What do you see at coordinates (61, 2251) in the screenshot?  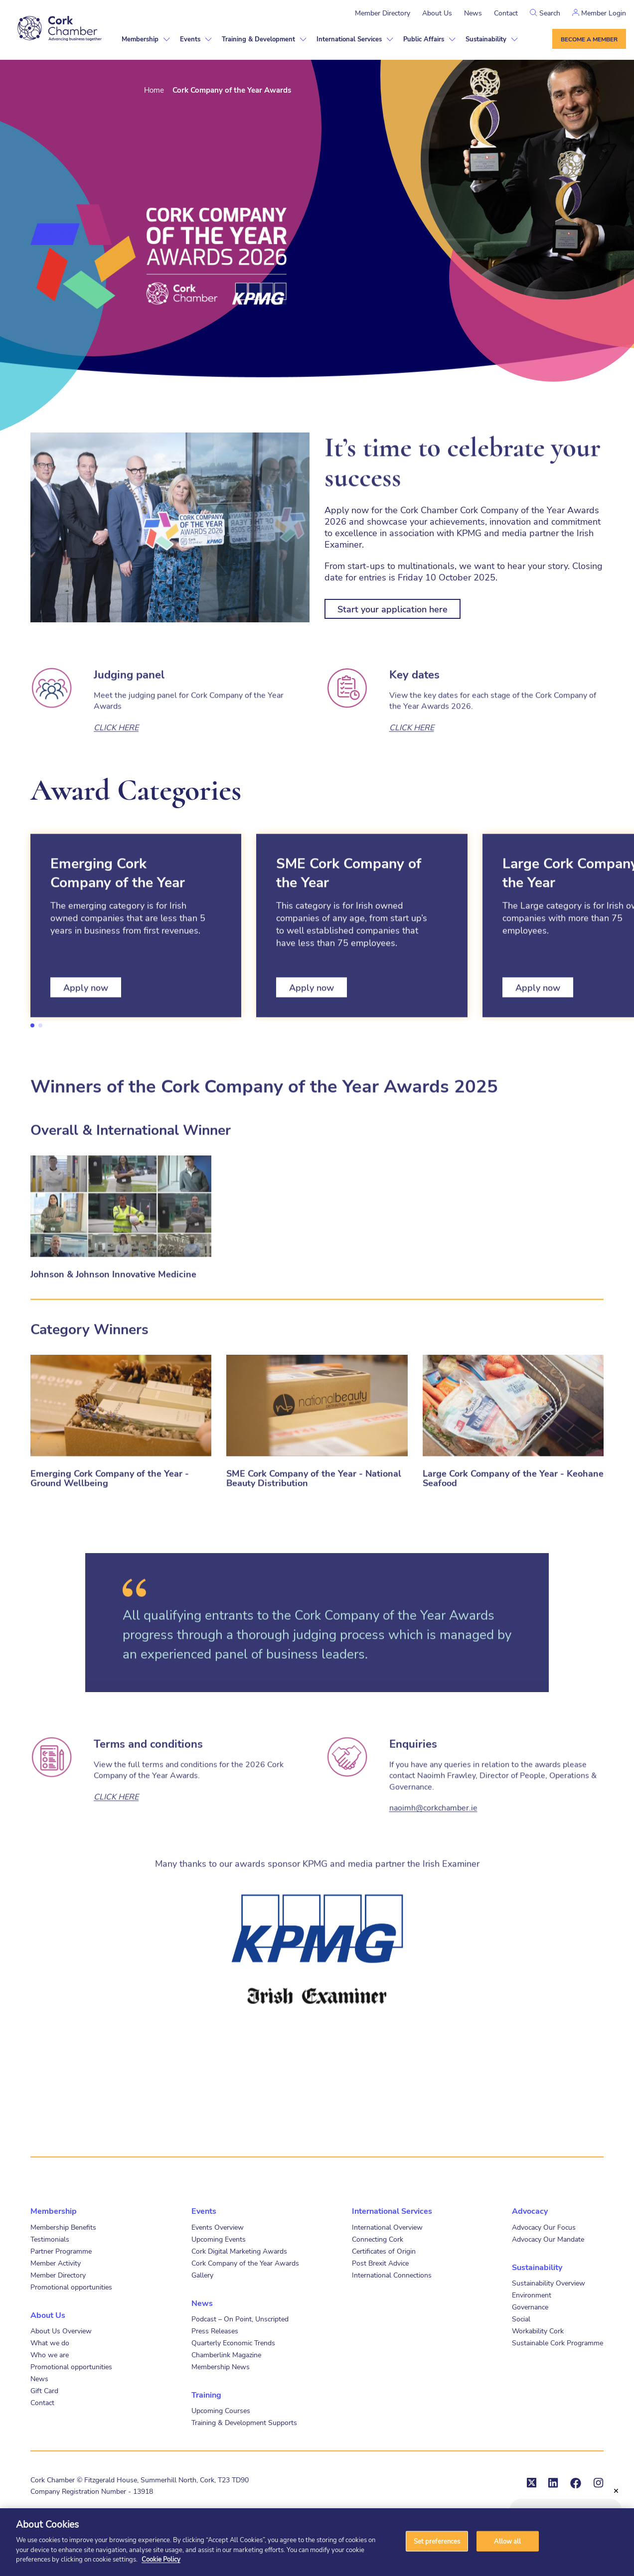 I see `Partner Programme` at bounding box center [61, 2251].